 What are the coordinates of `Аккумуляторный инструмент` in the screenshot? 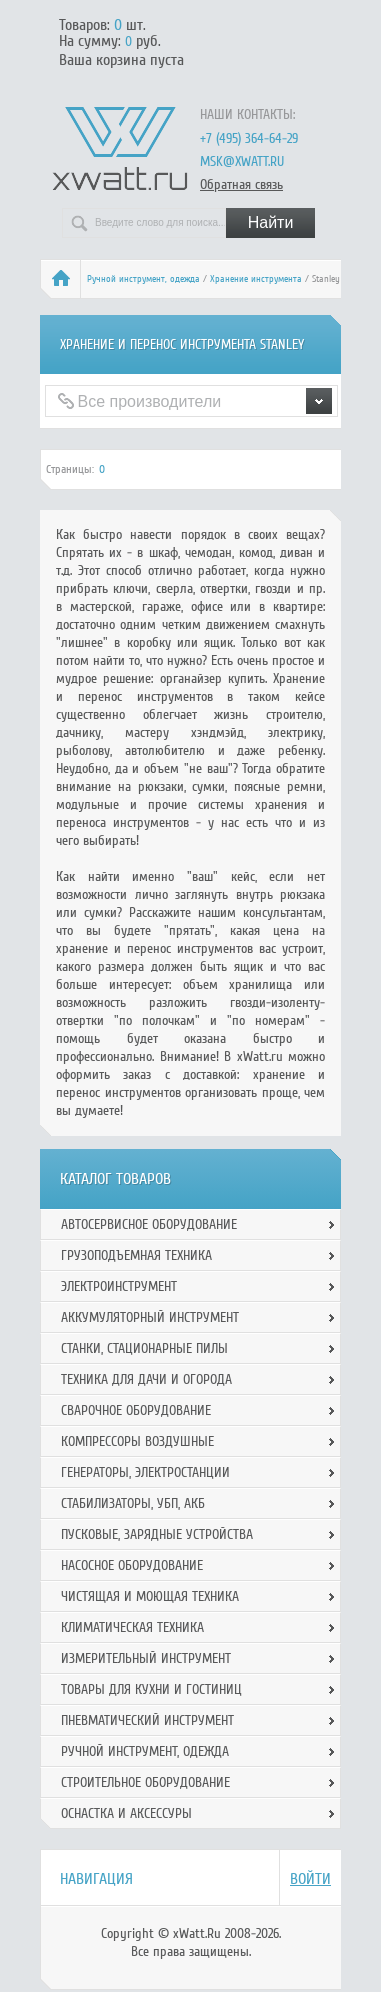 It's located at (150, 1317).